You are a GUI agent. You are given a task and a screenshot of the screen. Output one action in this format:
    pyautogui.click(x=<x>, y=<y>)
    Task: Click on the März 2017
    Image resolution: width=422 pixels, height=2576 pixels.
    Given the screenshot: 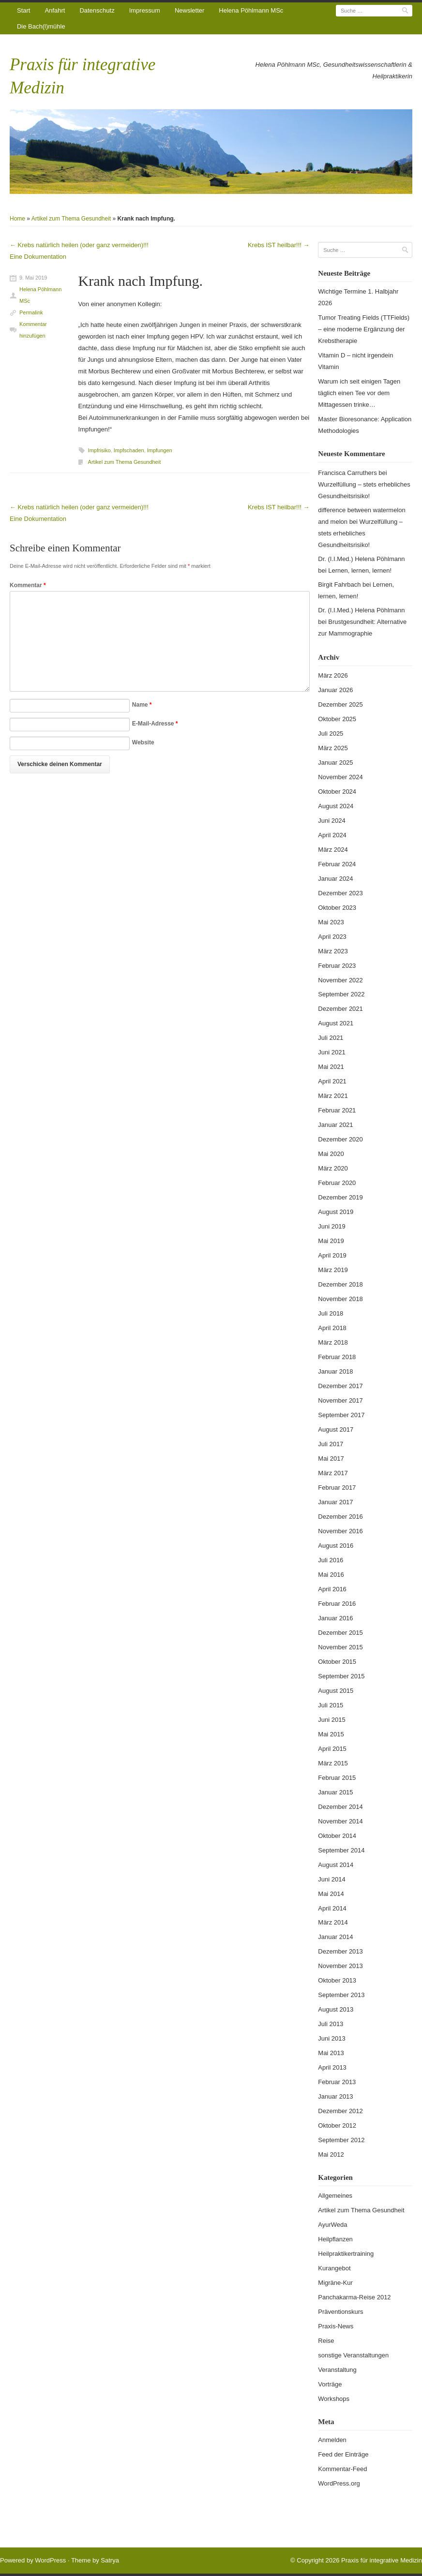 What is the action you would take?
    pyautogui.click(x=332, y=1473)
    